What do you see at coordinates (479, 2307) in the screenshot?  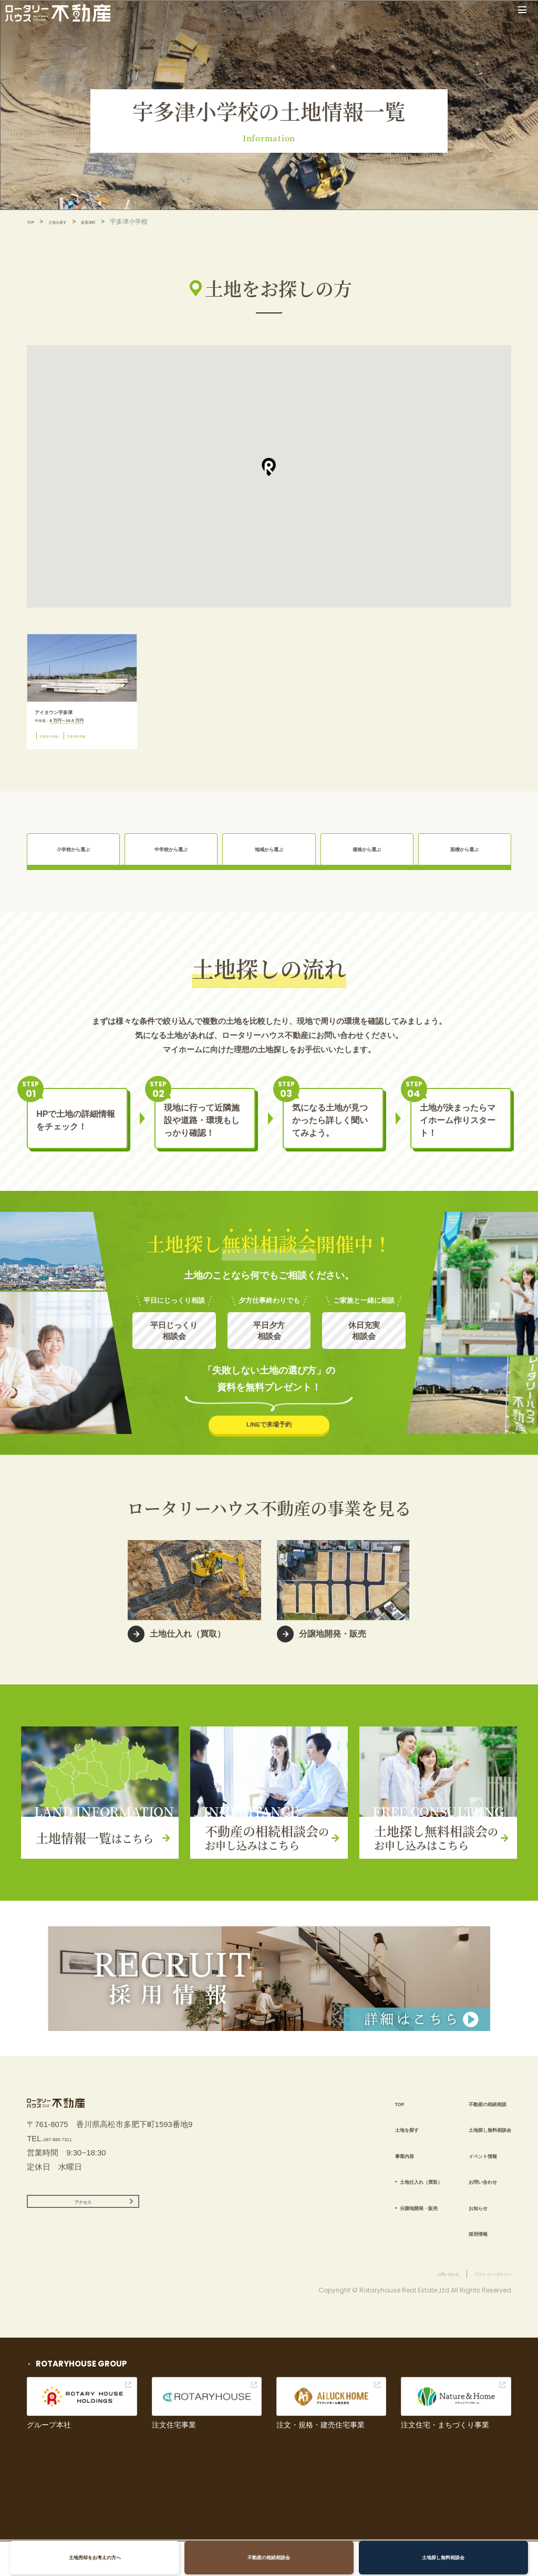 I see `プライバシーポリシー` at bounding box center [479, 2307].